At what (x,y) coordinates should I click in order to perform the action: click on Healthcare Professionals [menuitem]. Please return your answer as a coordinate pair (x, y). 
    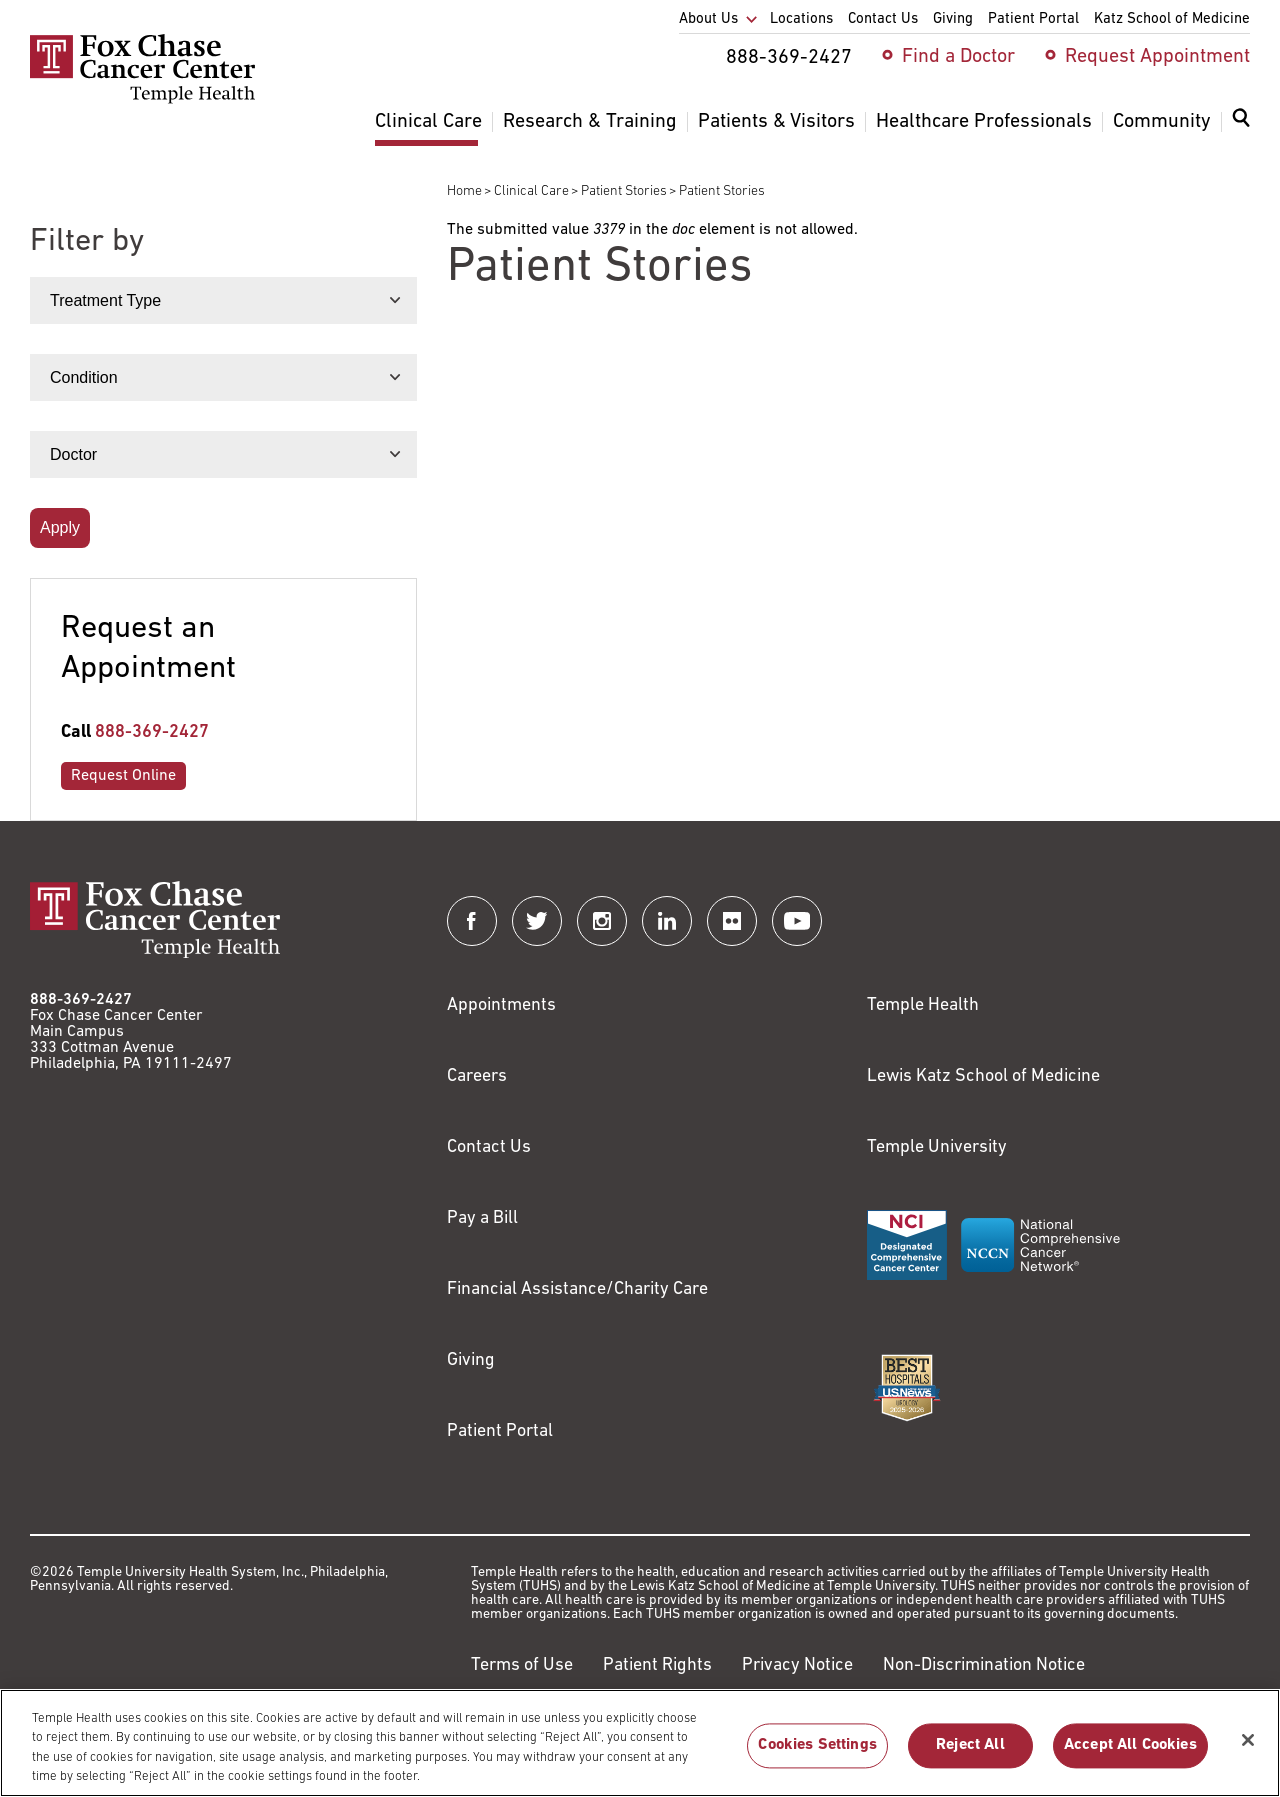
    Looking at the image, I should click on (984, 122).